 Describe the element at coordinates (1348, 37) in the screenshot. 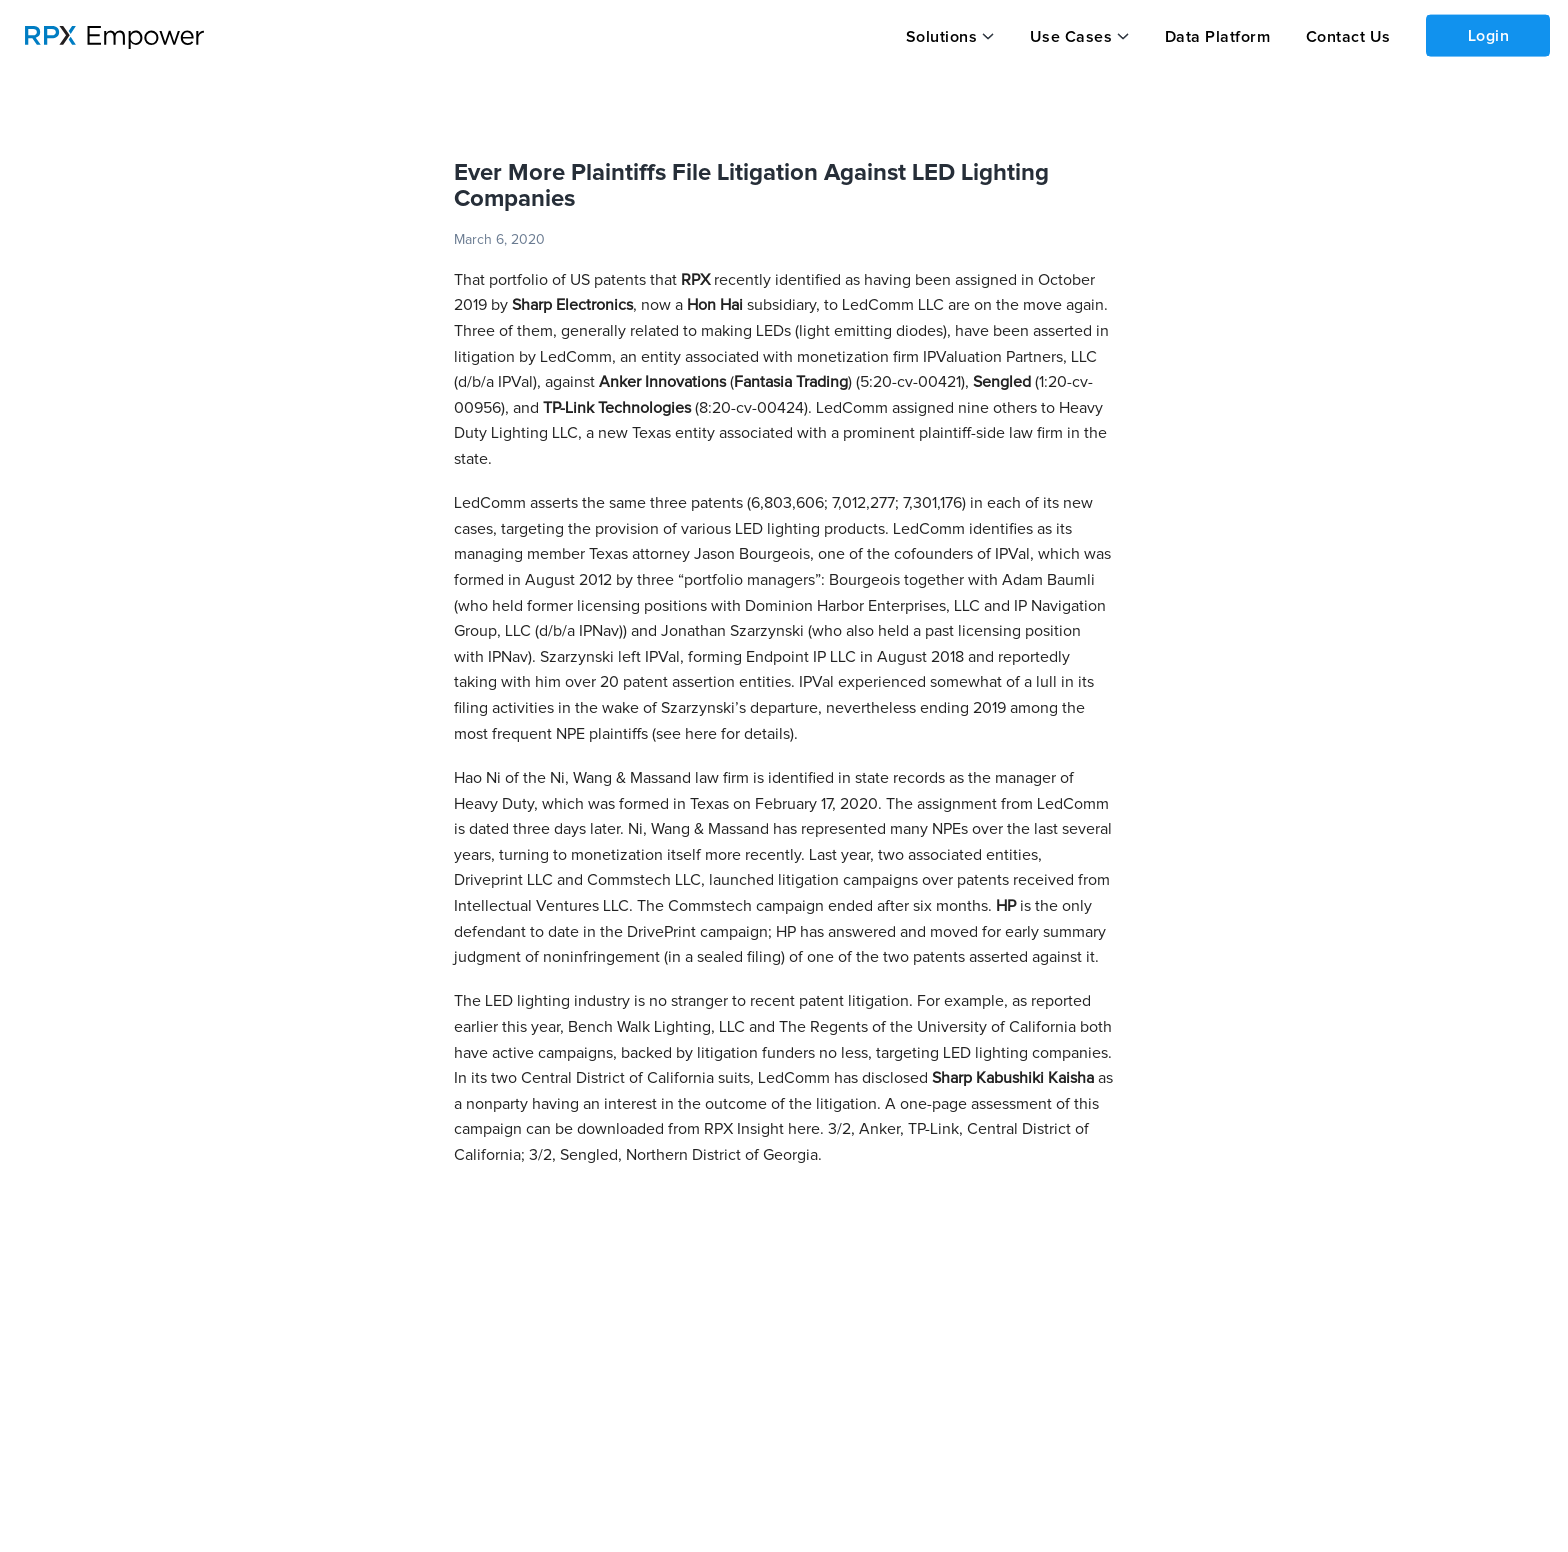

I see `Contact Us` at that location.